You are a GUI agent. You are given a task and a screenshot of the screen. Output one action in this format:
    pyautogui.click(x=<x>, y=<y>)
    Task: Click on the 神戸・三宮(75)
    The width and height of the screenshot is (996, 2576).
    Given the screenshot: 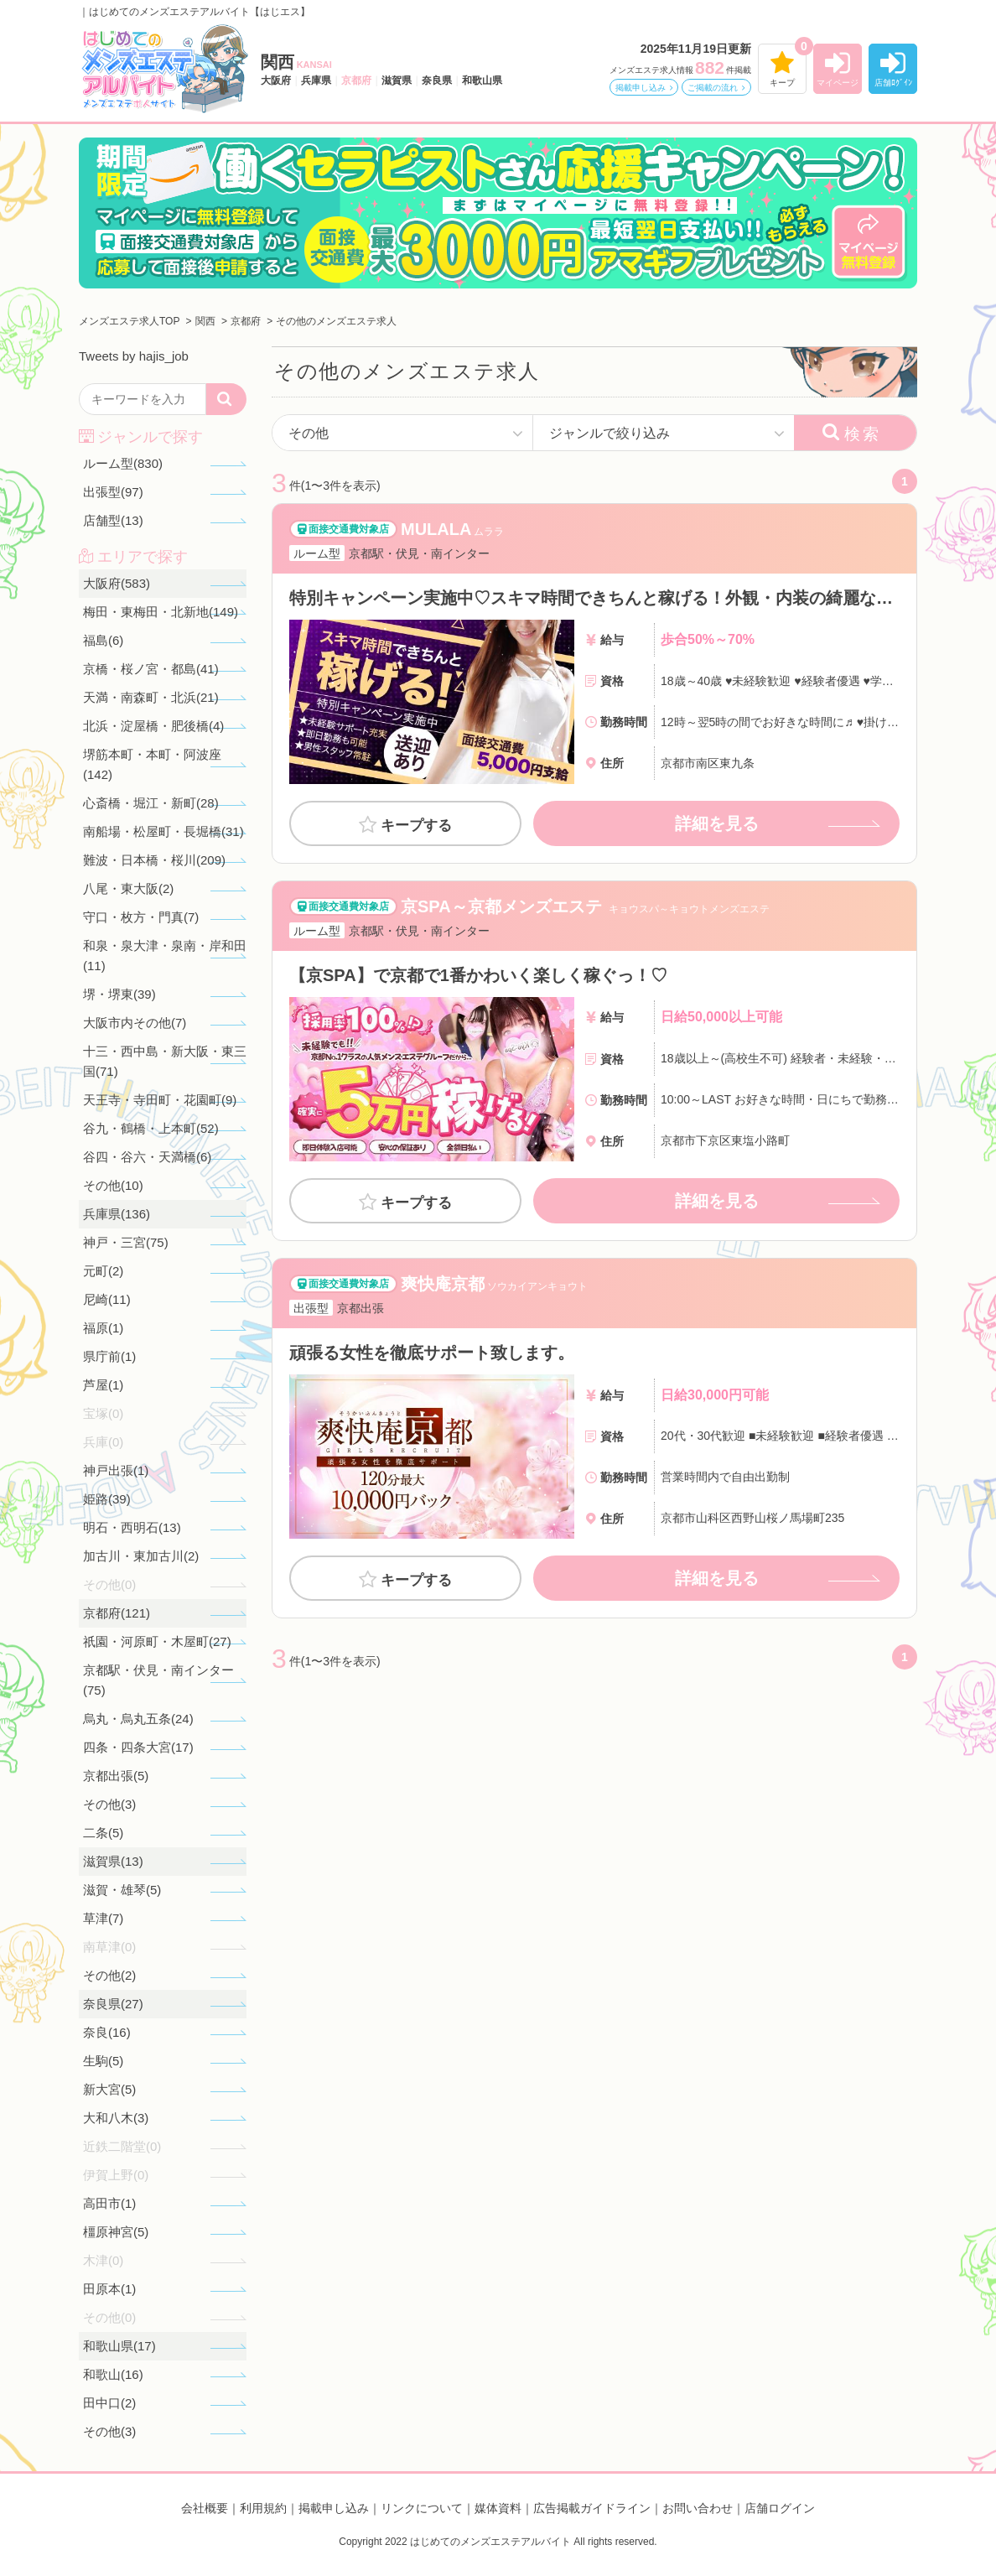 What is the action you would take?
    pyautogui.click(x=126, y=1242)
    